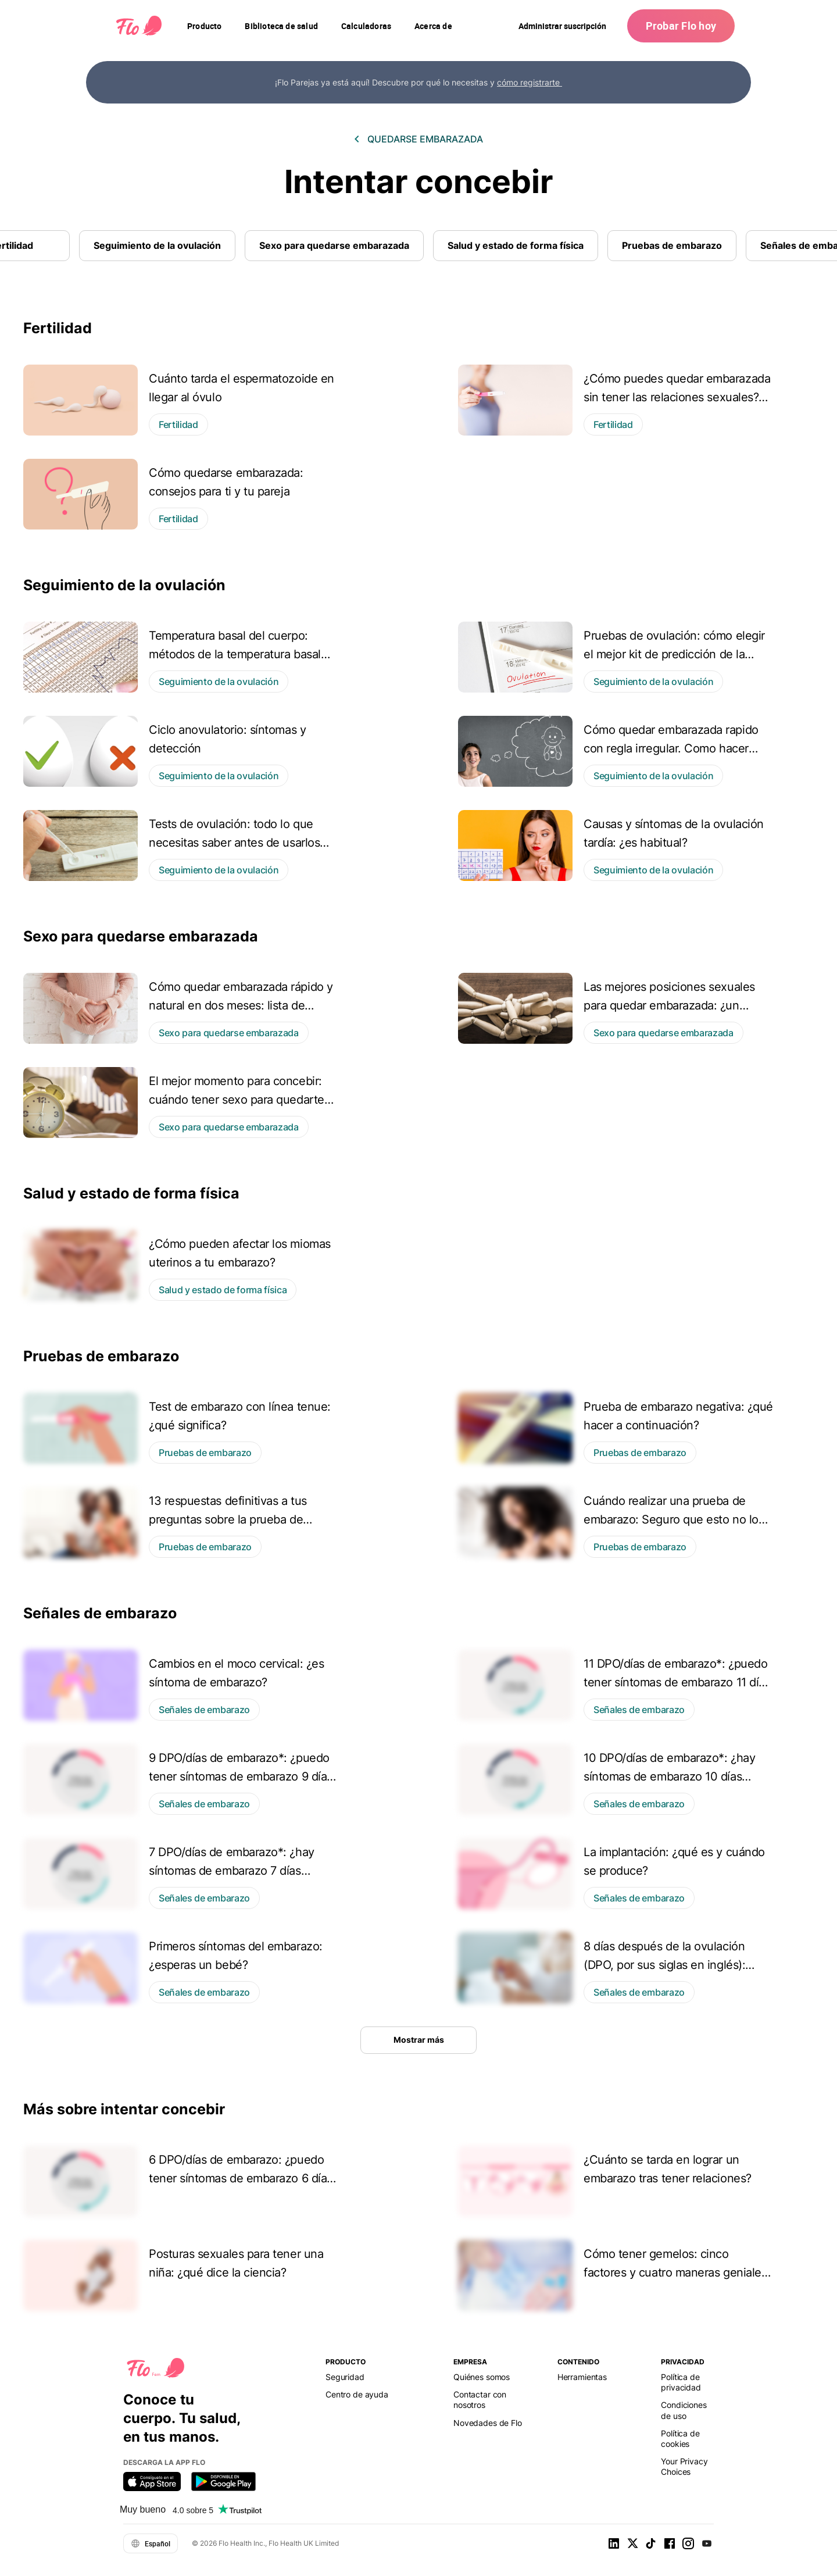  I want to click on Señales de embarazo, so click(100, 1613).